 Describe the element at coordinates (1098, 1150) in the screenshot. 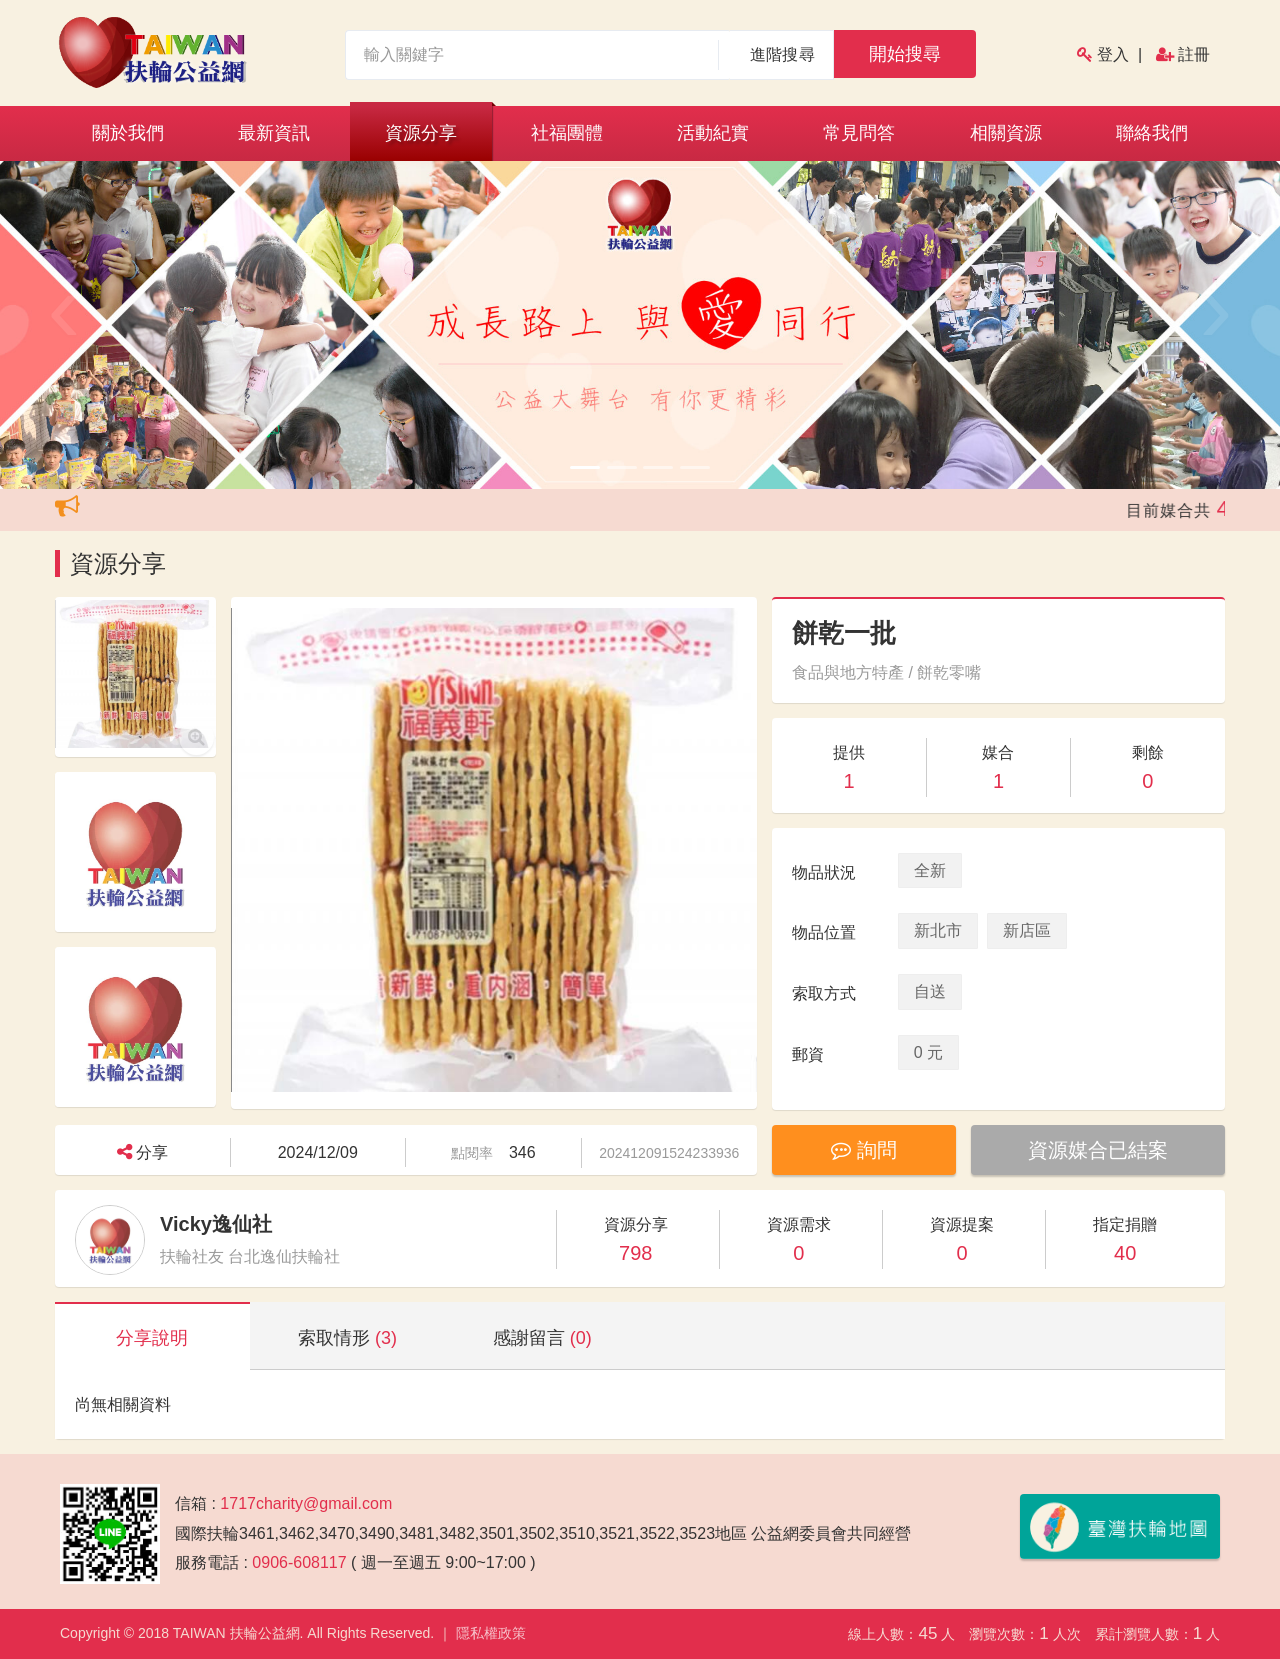

I see `資源媒合已結案` at that location.